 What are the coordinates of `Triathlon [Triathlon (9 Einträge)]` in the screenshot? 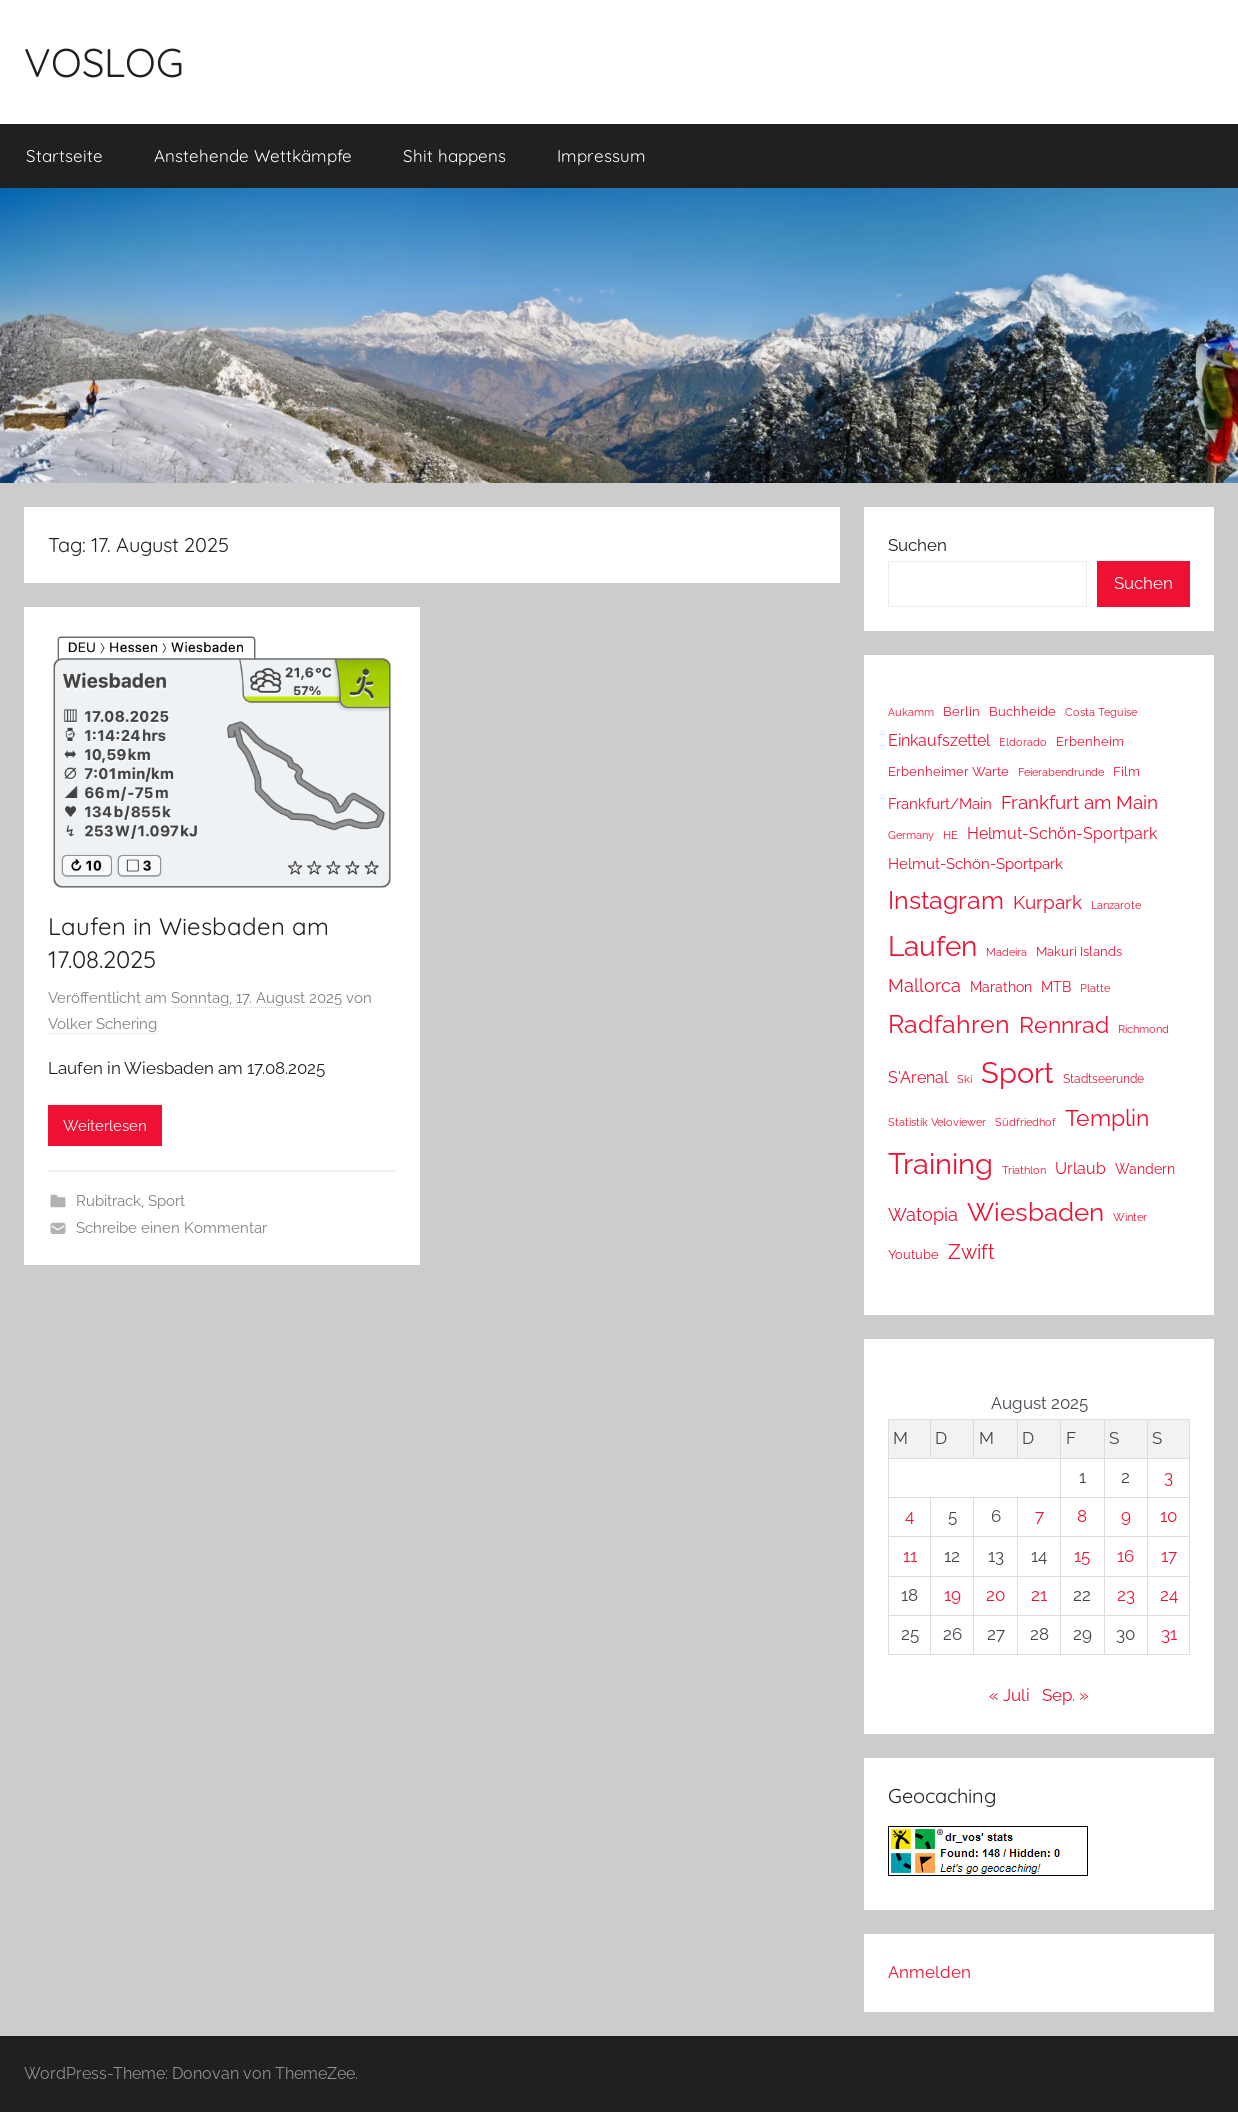 It's located at (1024, 1170).